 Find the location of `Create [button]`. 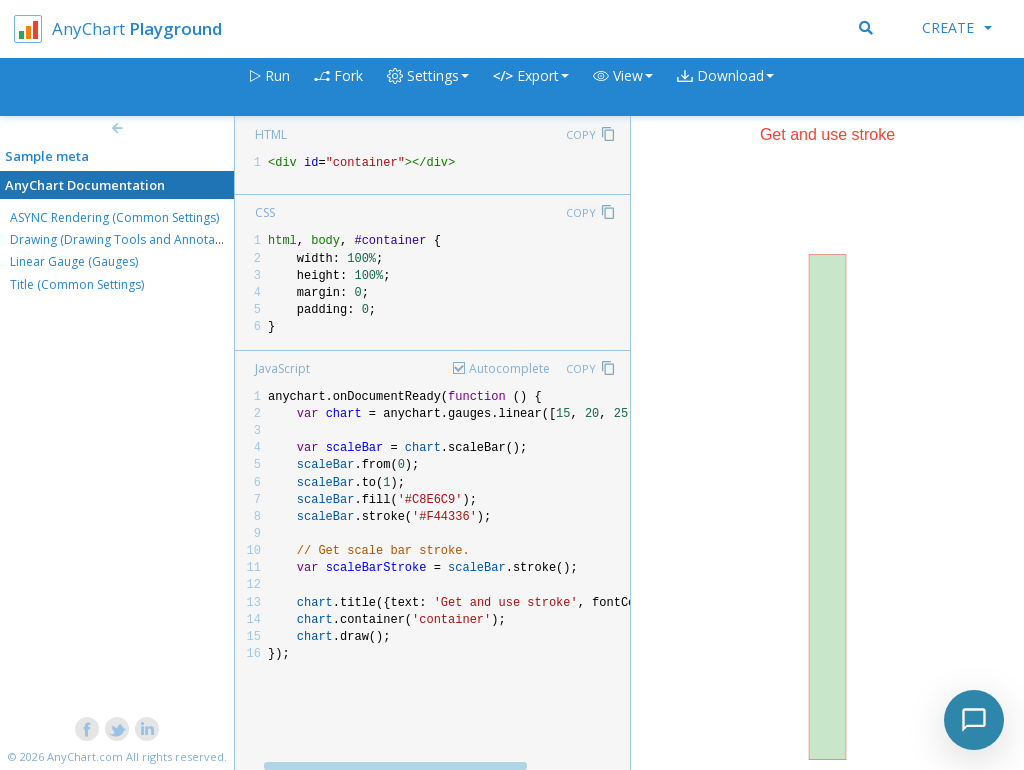

Create [button] is located at coordinates (957, 27).